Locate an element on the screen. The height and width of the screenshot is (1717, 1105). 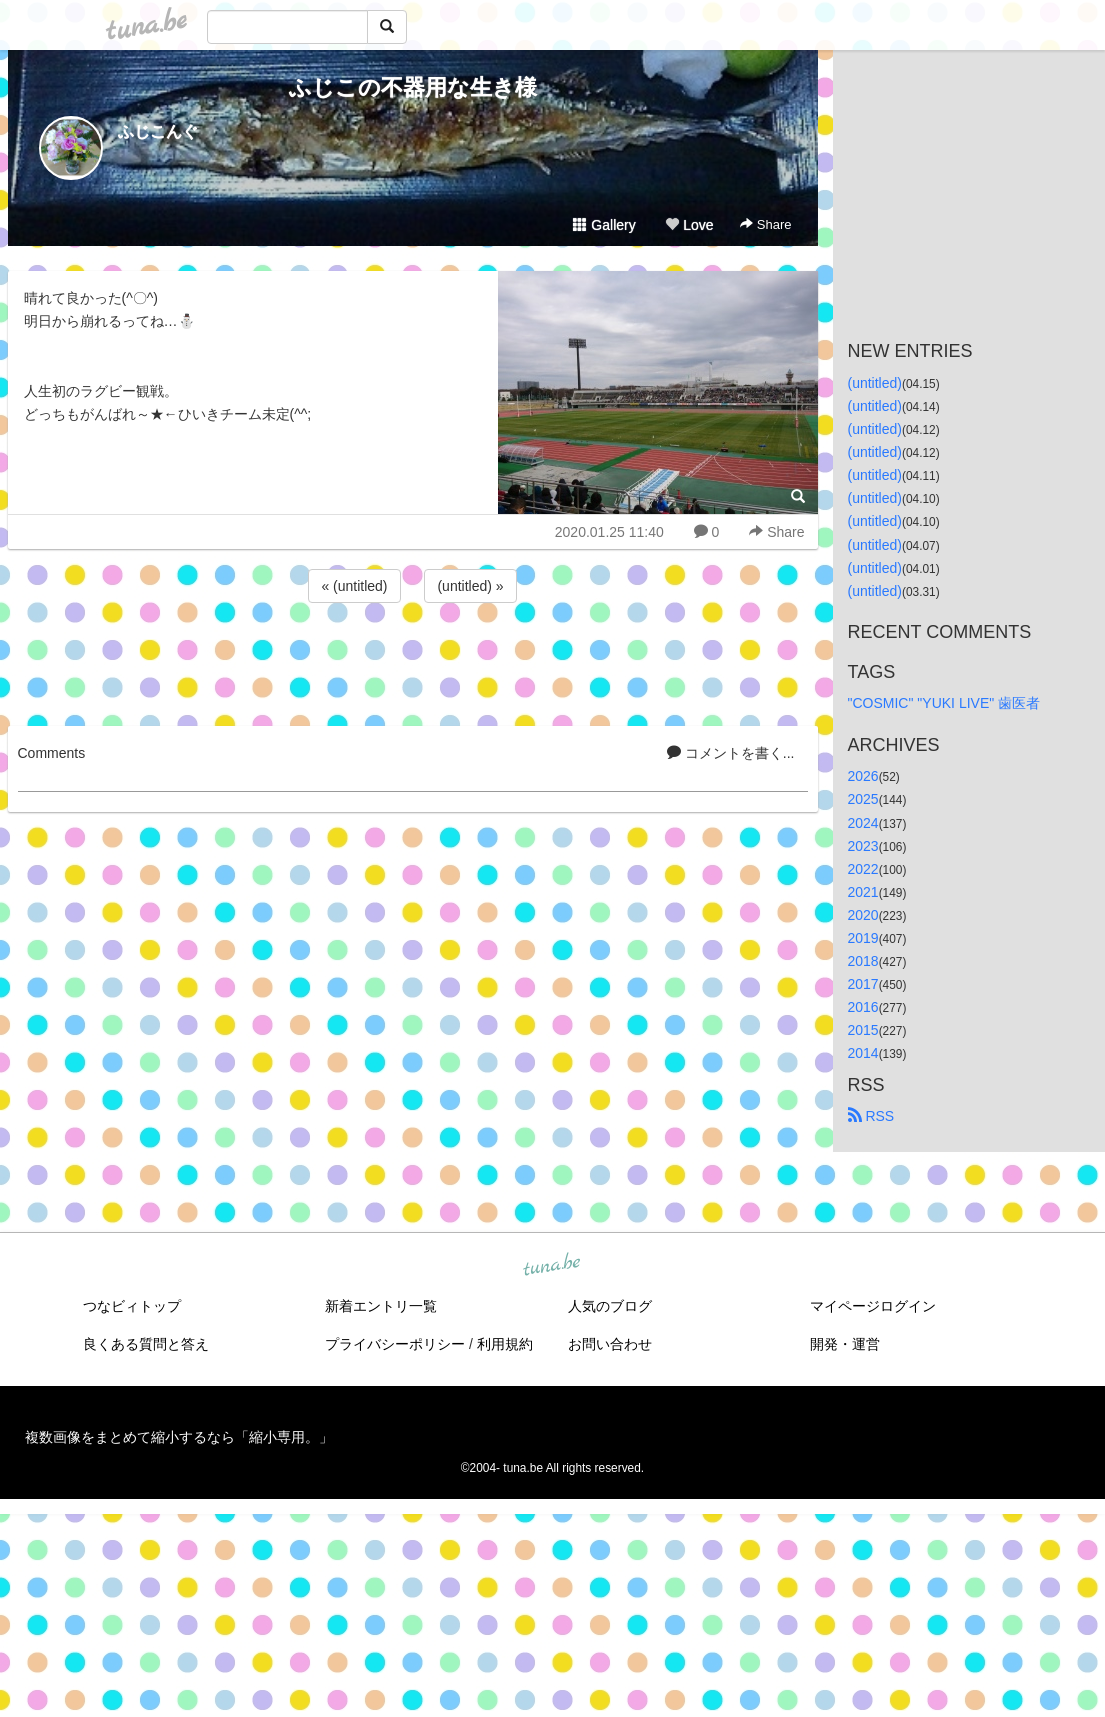
[Advertisement] is located at coordinates (413, 661).